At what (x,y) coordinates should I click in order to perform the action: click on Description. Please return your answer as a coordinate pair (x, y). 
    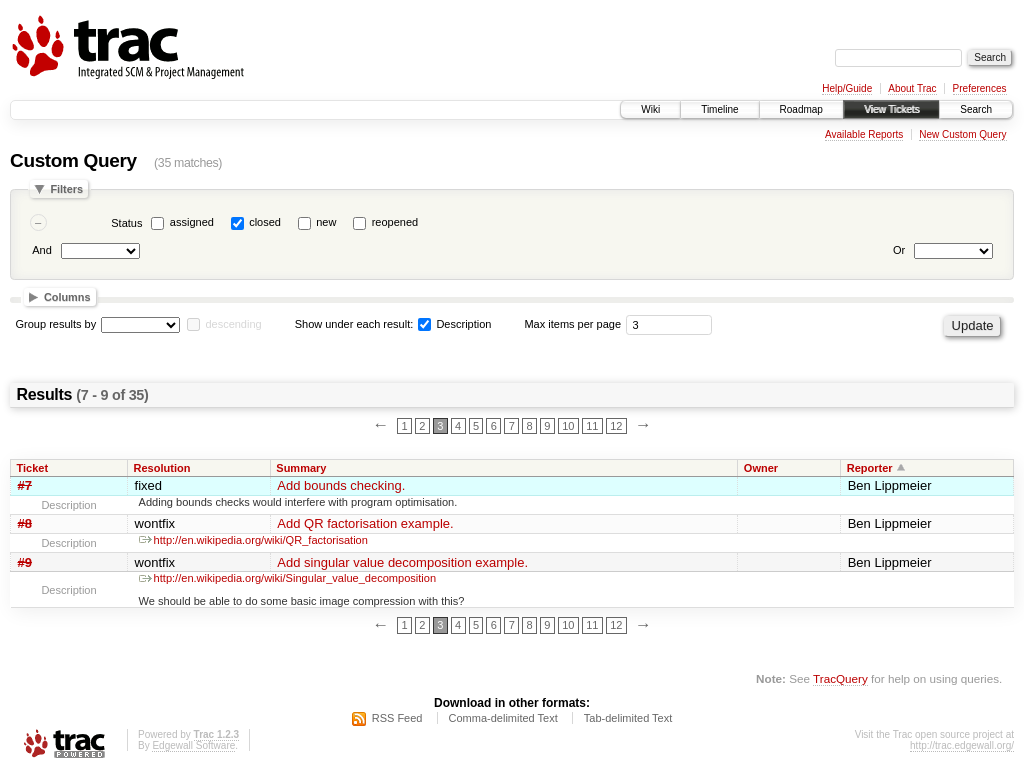
    Looking at the image, I should click on (454, 324).